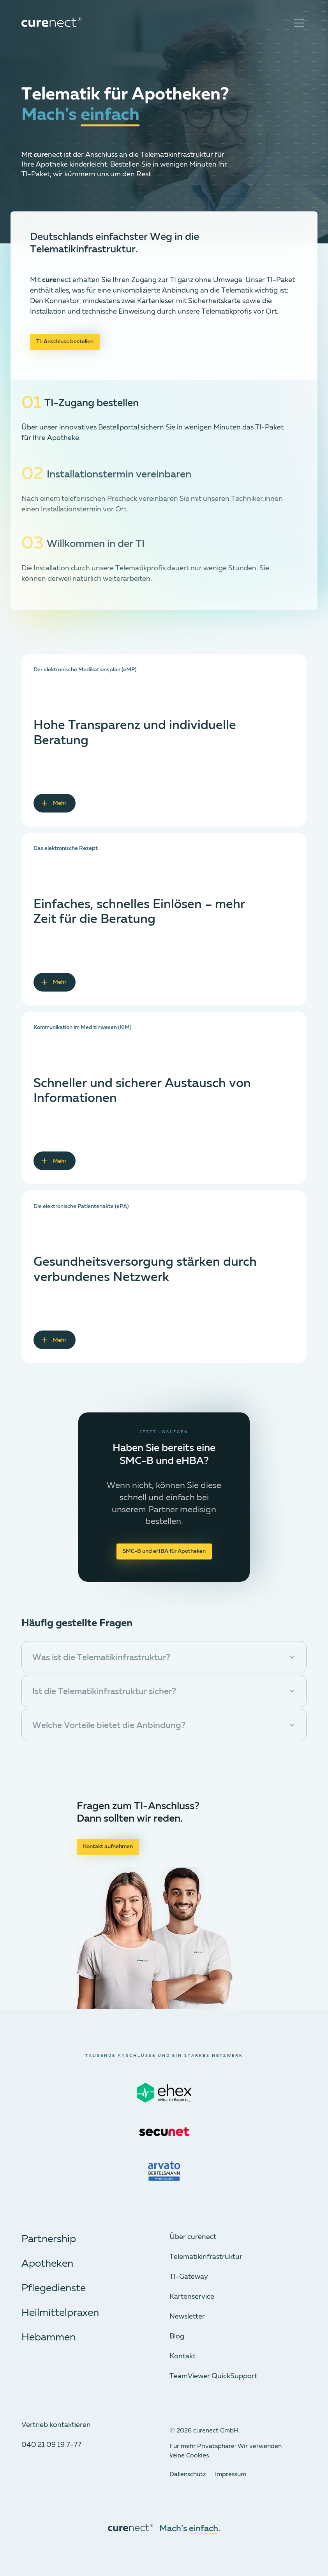 This screenshot has width=328, height=2576. Describe the element at coordinates (56, 2425) in the screenshot. I see `Vertrieb kontaktieren` at that location.